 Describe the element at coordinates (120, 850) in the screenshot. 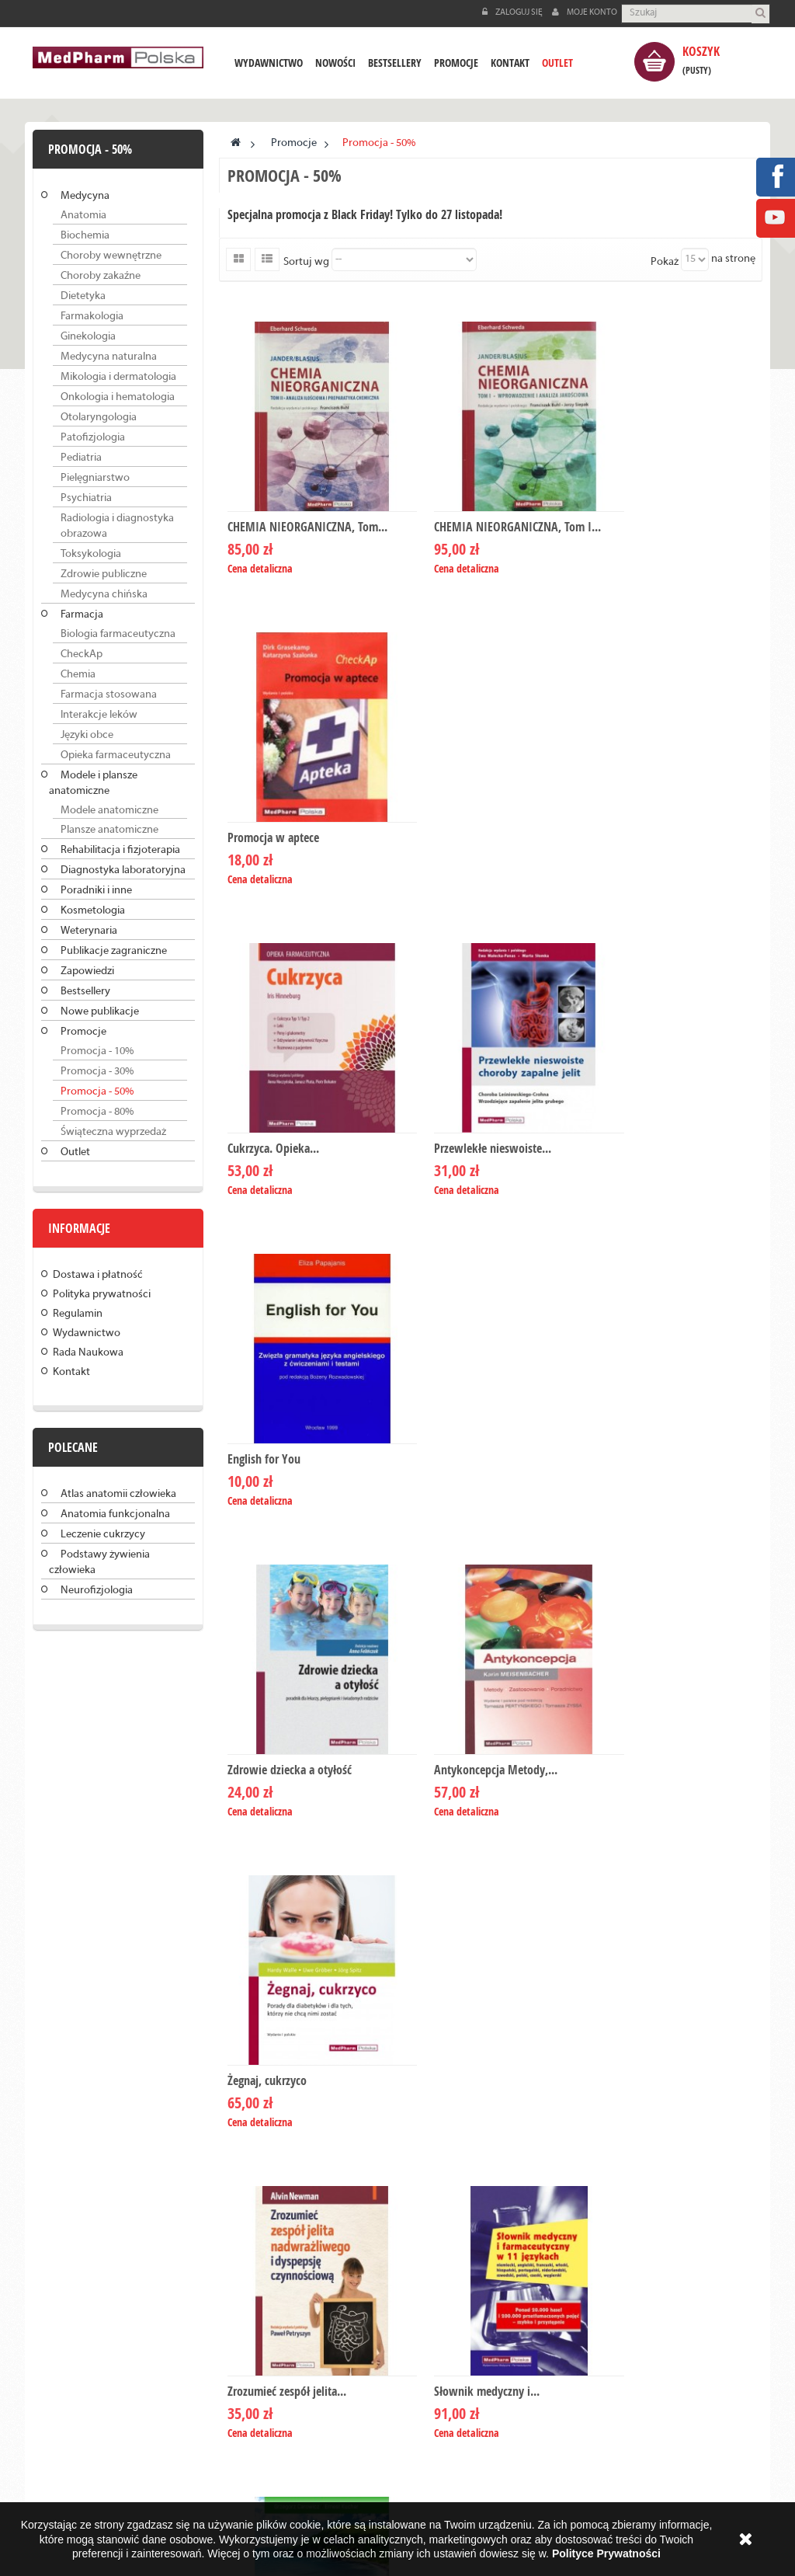

I see `Rehabilitacja i fizjoterapia` at that location.